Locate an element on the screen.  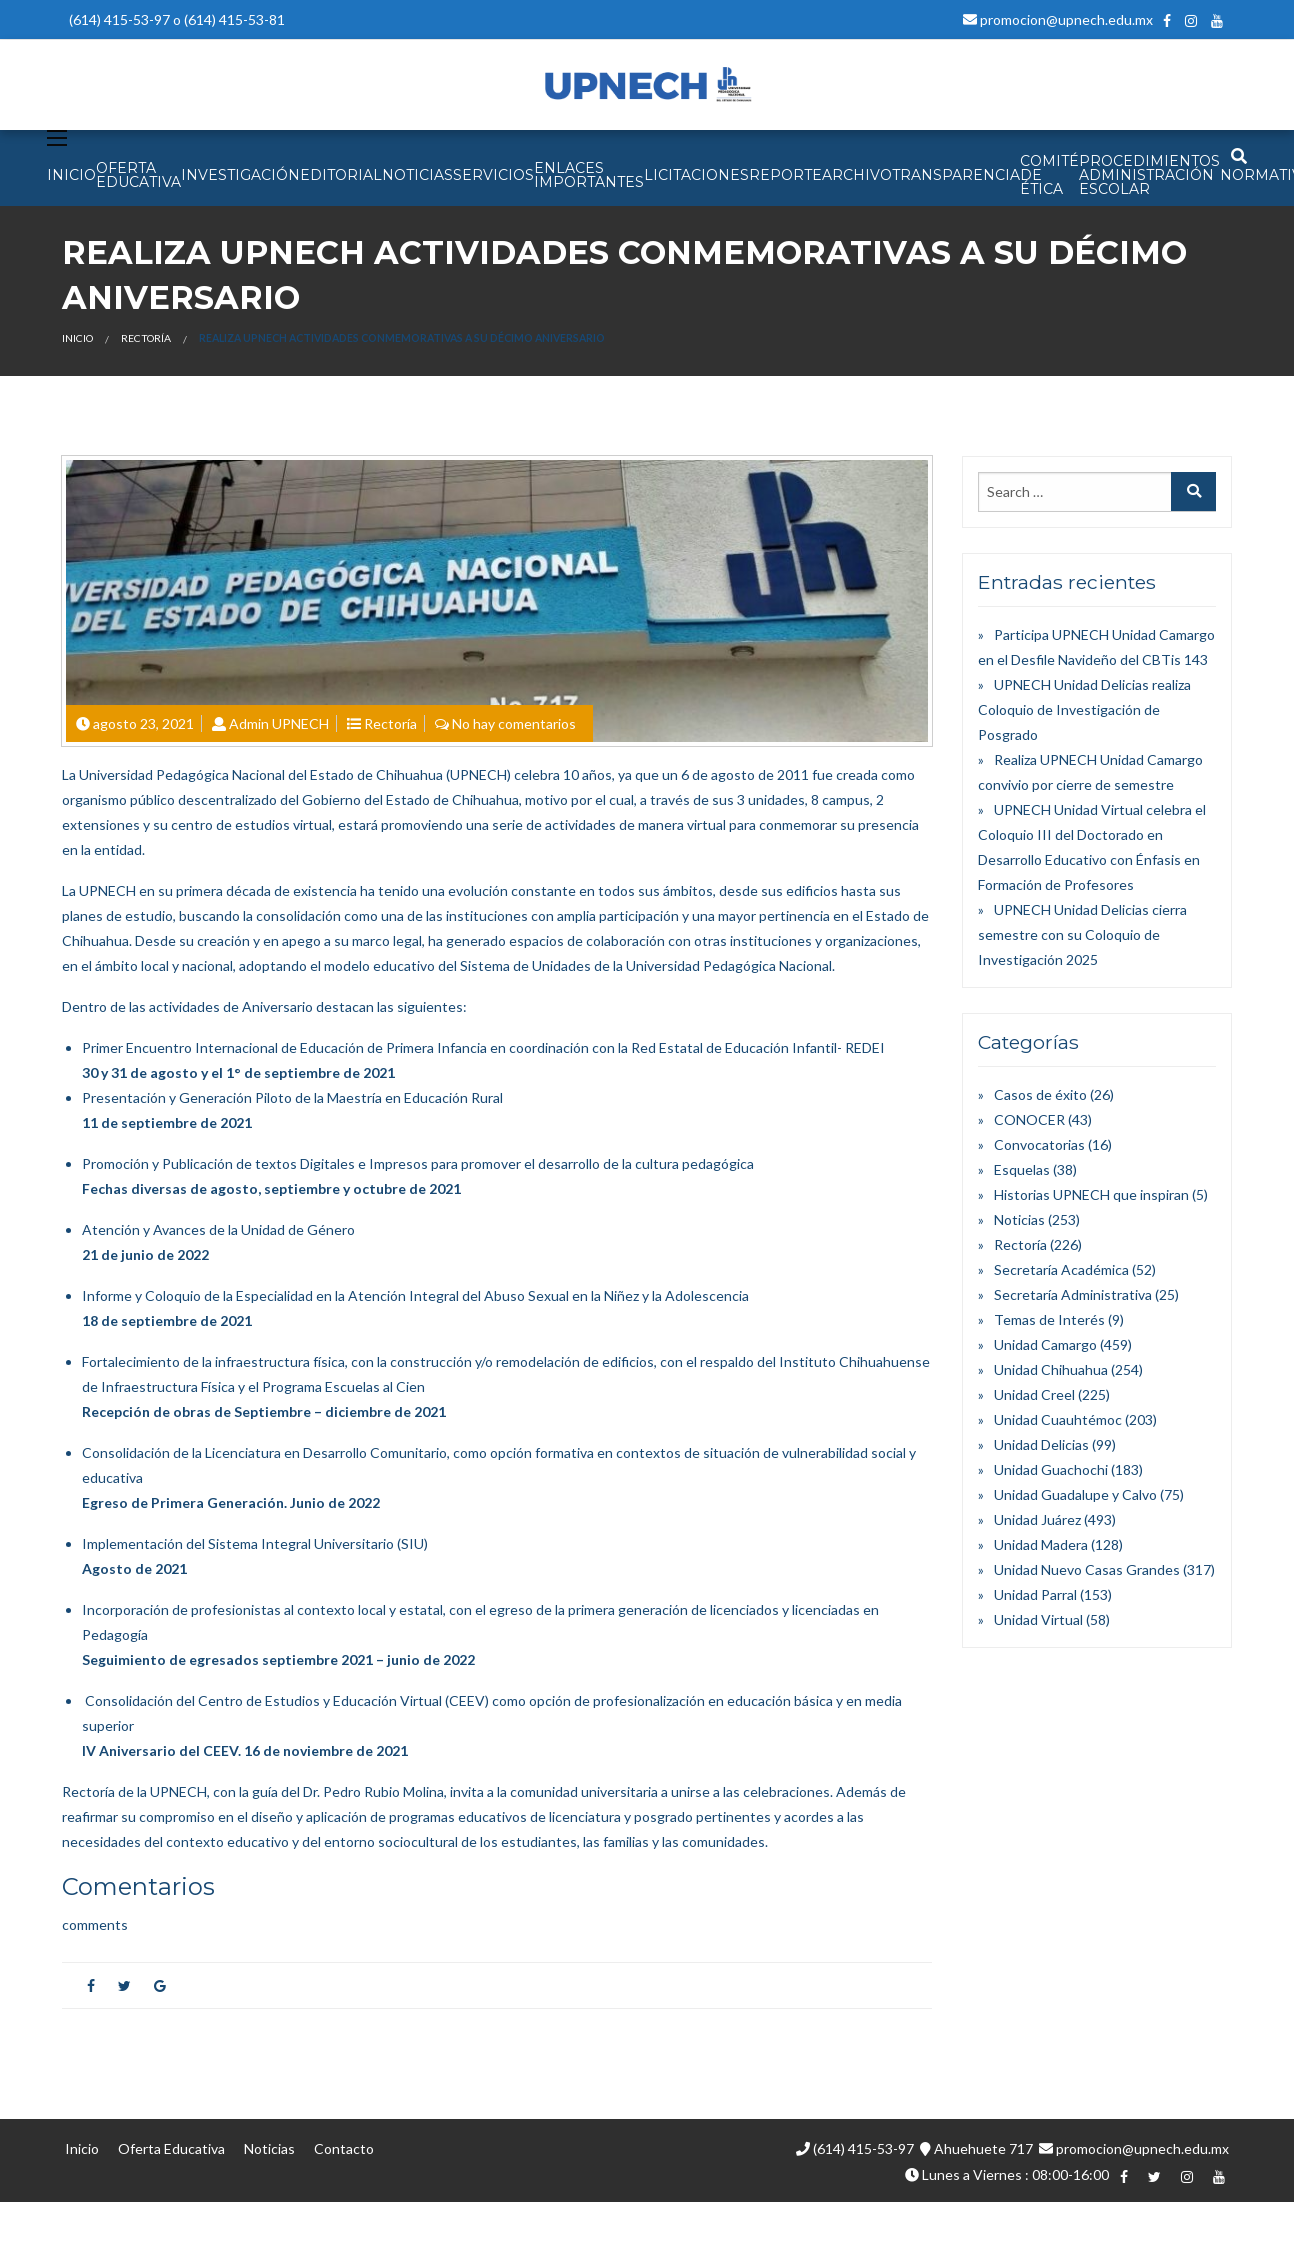
Convocatorias is located at coordinates (1039, 1144).